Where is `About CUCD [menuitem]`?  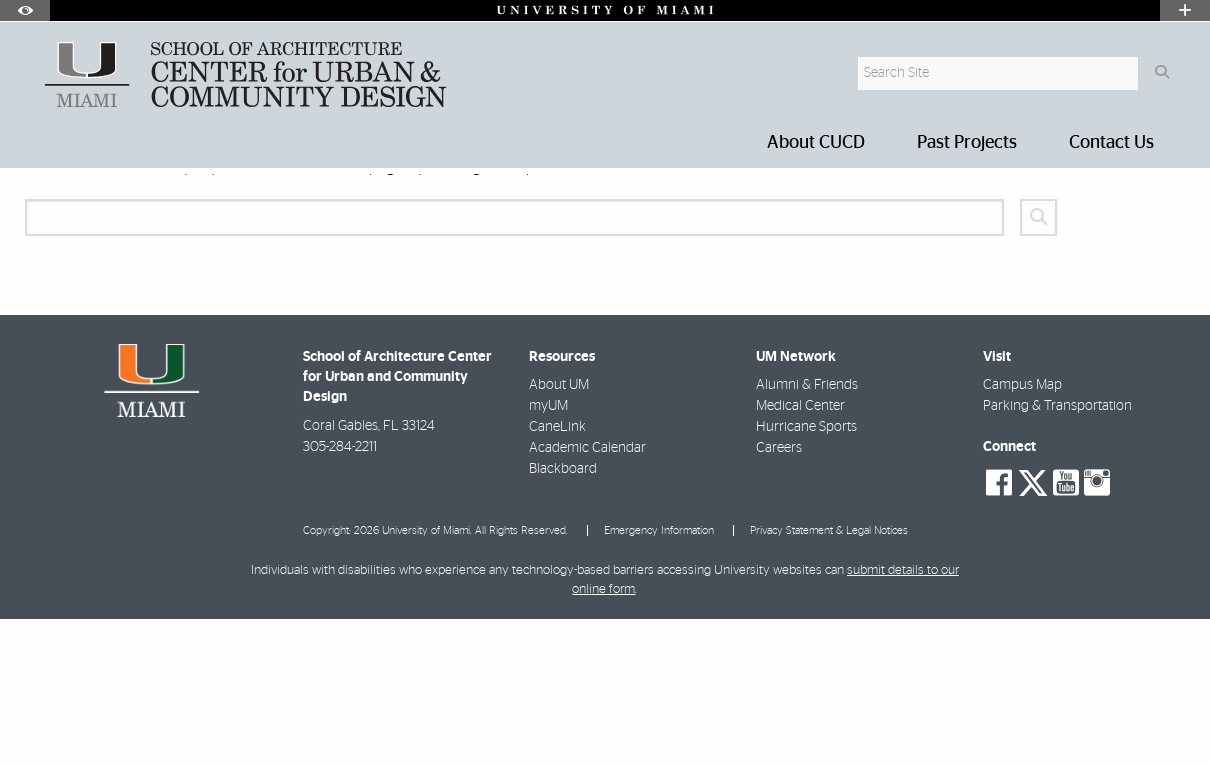 About CUCD [menuitem] is located at coordinates (816, 143).